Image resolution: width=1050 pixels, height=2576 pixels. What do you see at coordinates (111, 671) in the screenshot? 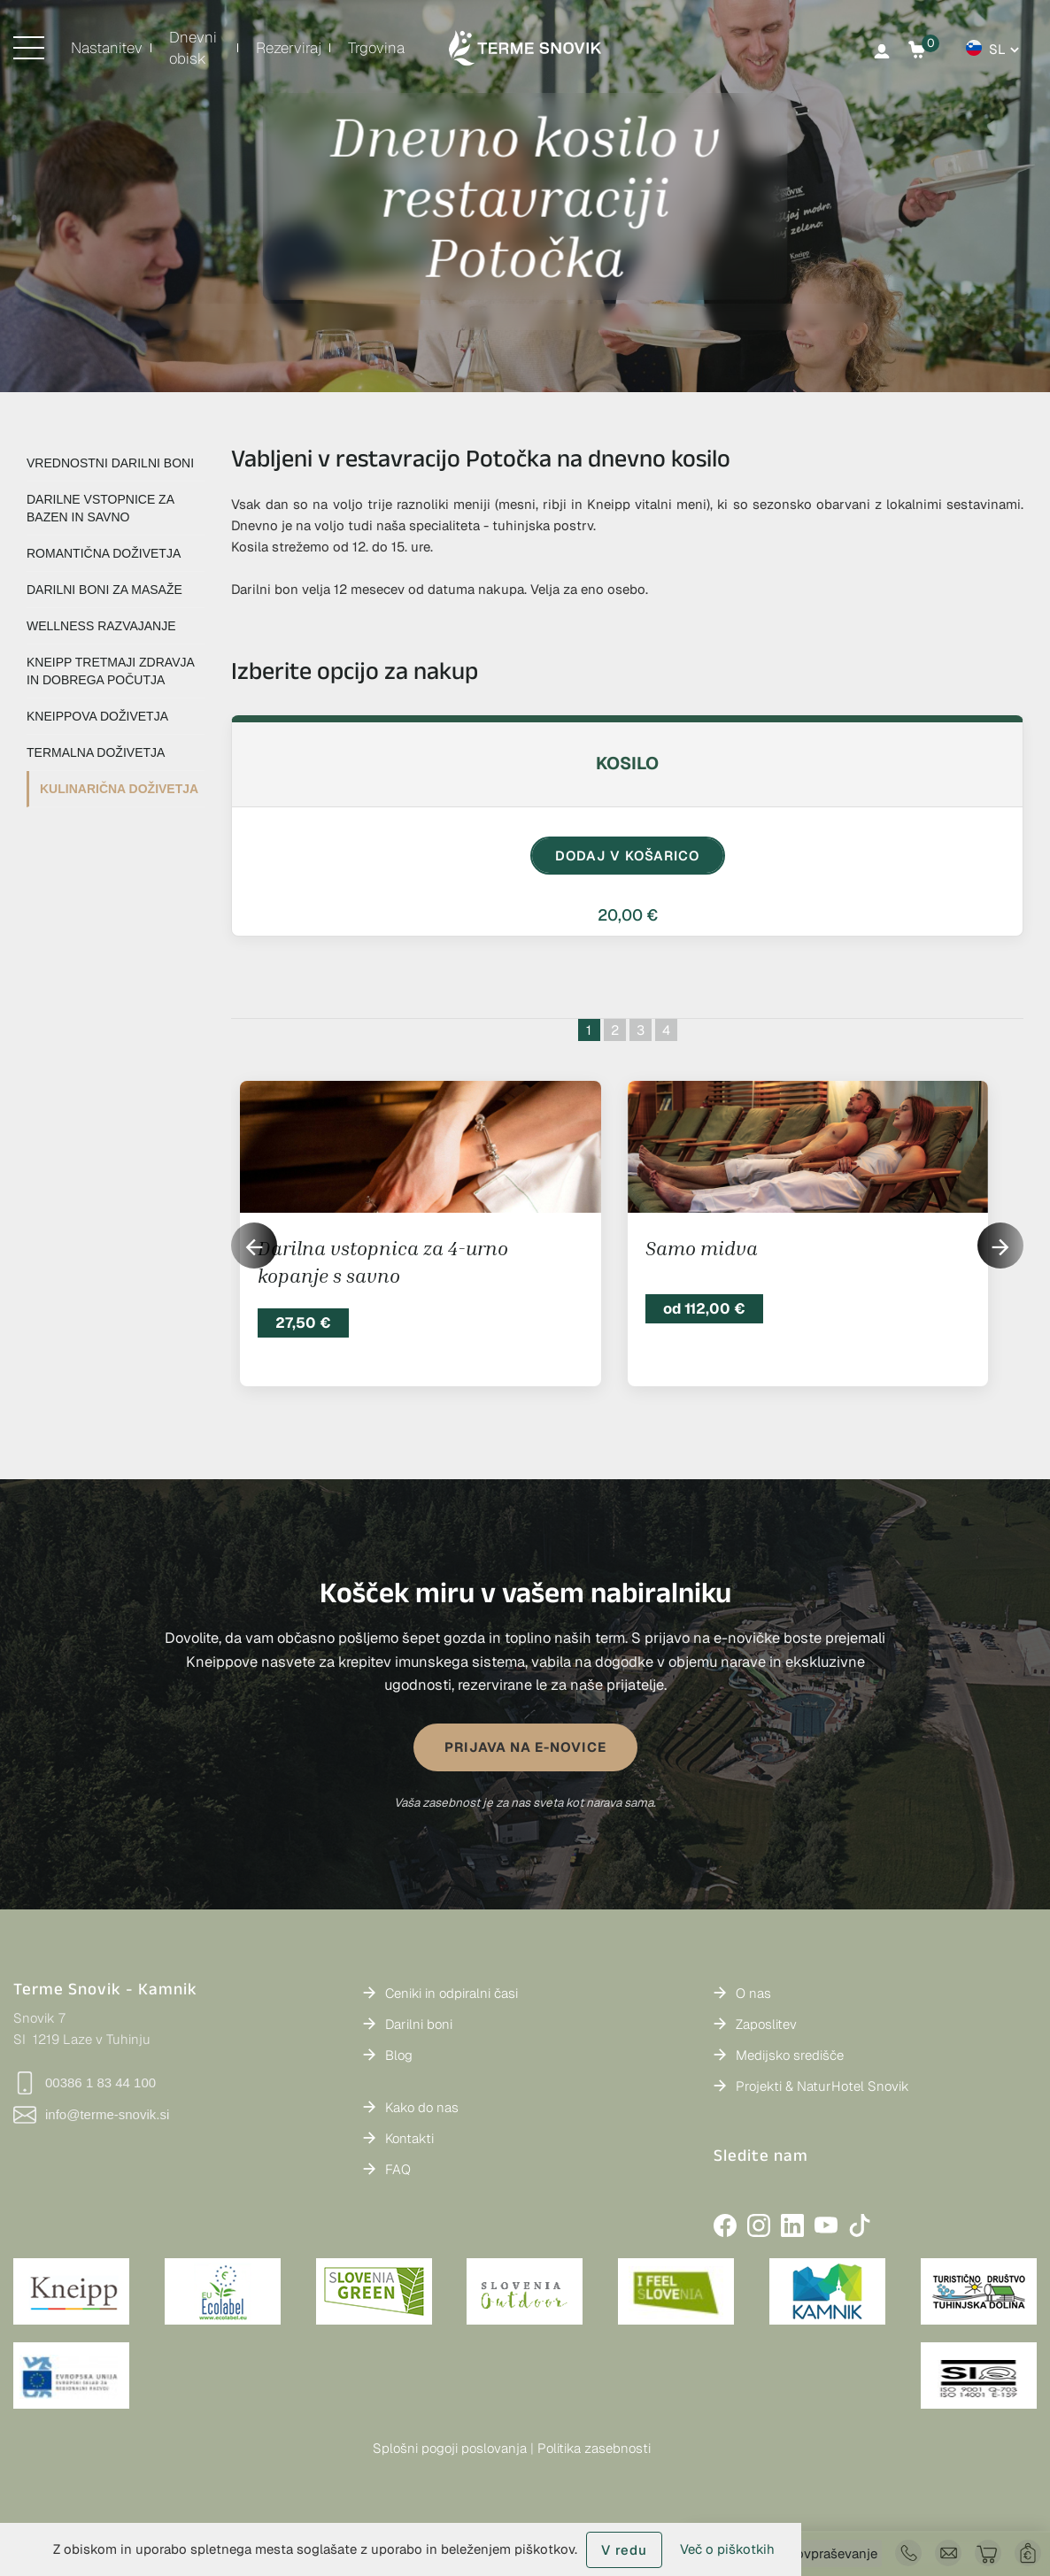
I see `KNEIPP TRETMAJI ZDRAVJA IN DOBREGA POČUTJA` at bounding box center [111, 671].